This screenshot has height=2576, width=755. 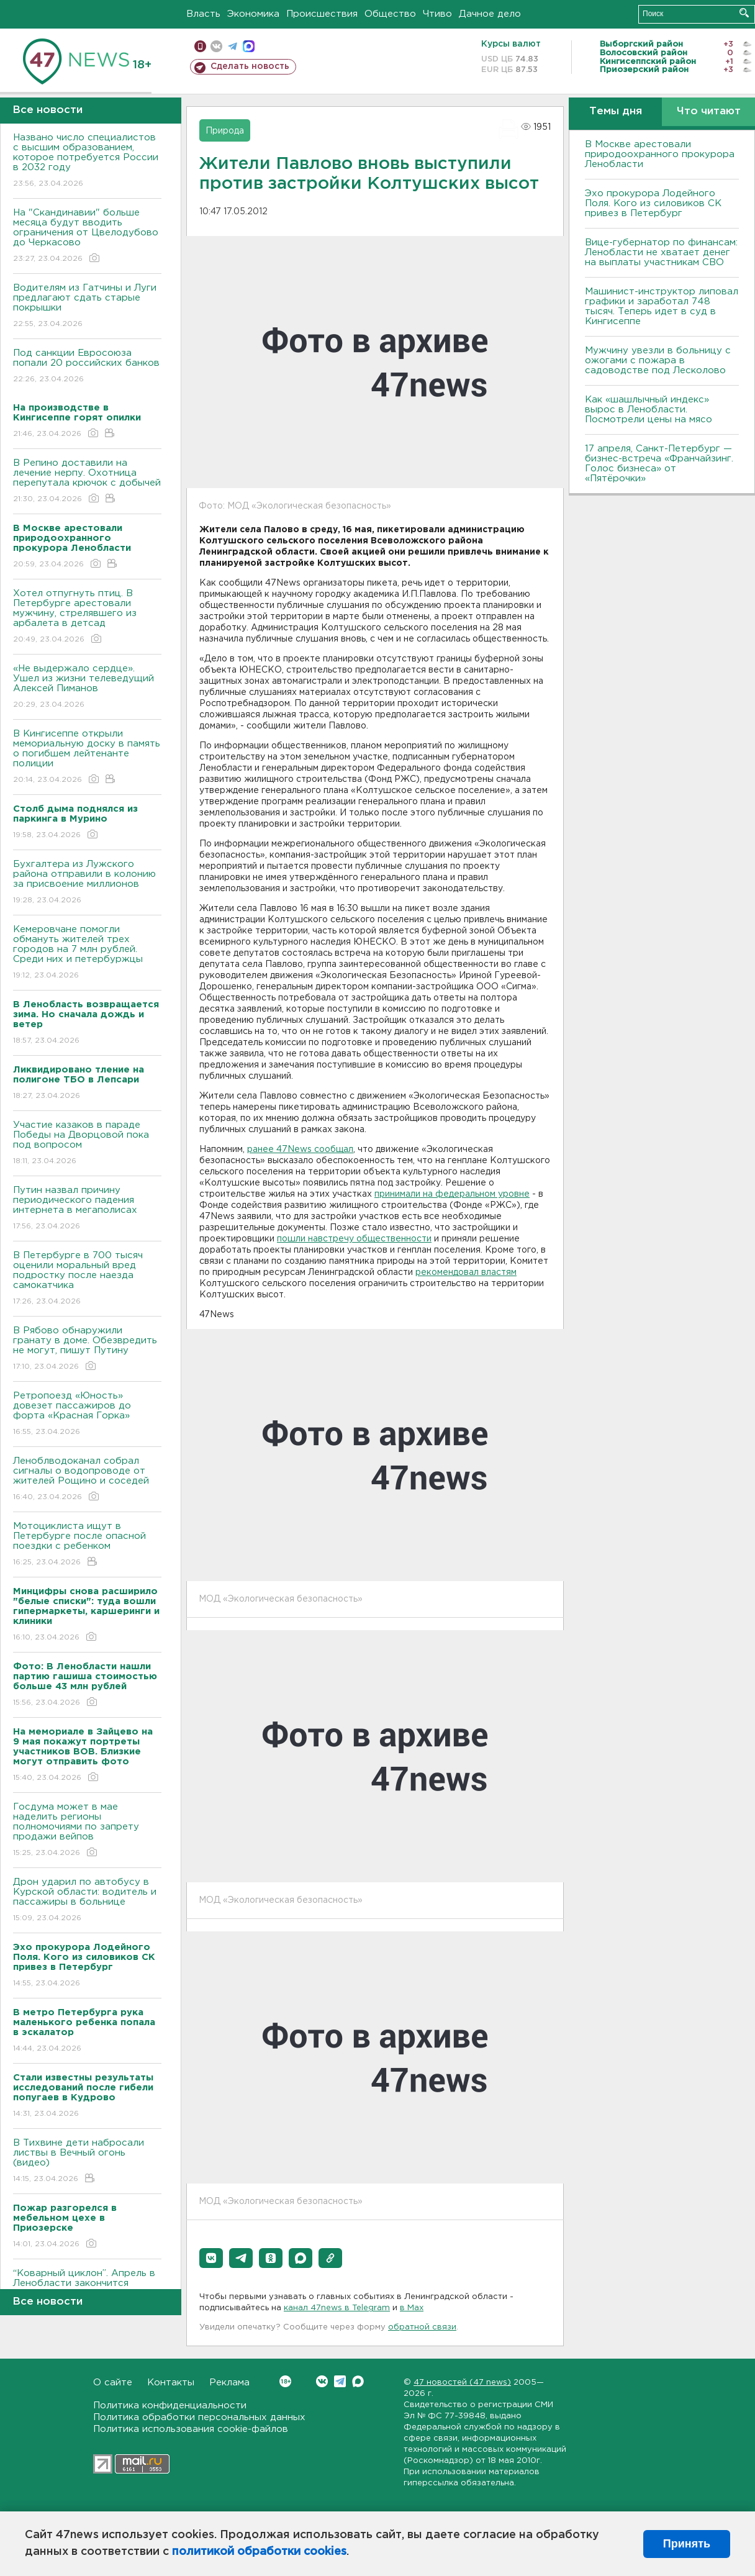 What do you see at coordinates (87, 161) in the screenshot?
I see `Названо число специалистов с высшим образованием, которое потребуется России в 2032 году` at bounding box center [87, 161].